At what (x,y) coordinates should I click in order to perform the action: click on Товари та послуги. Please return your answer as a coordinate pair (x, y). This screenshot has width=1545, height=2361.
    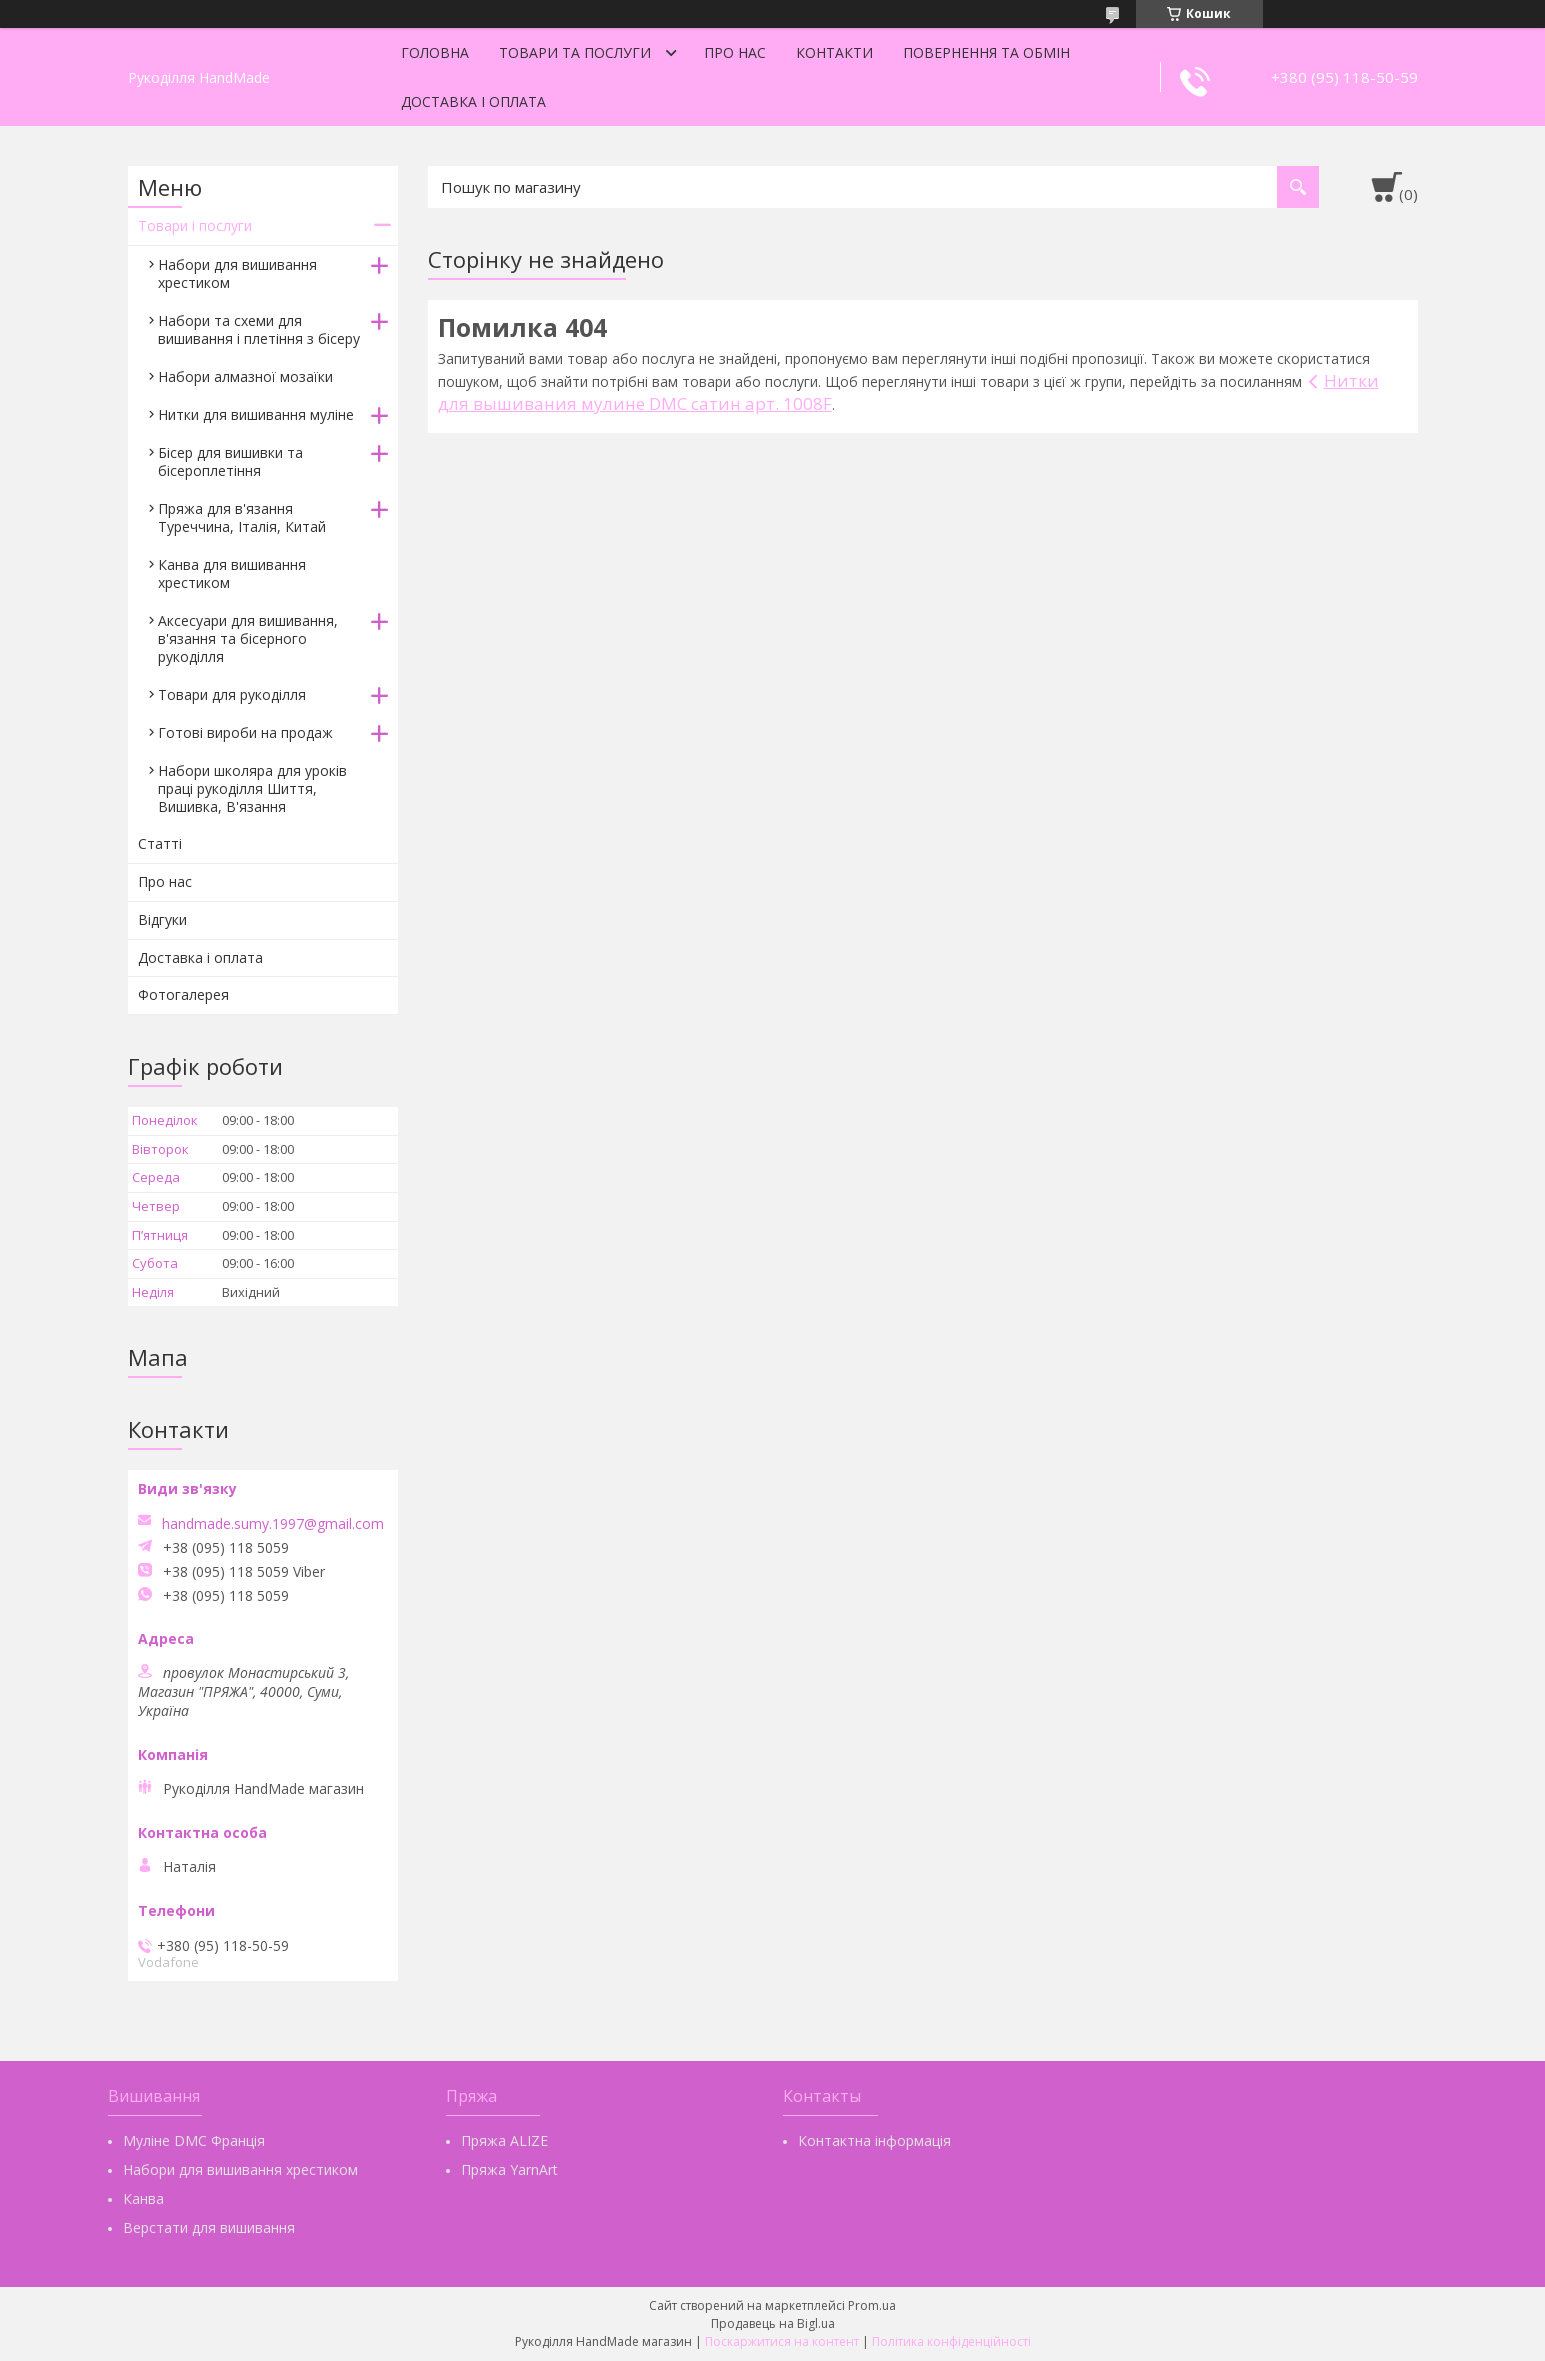
    Looking at the image, I should click on (575, 52).